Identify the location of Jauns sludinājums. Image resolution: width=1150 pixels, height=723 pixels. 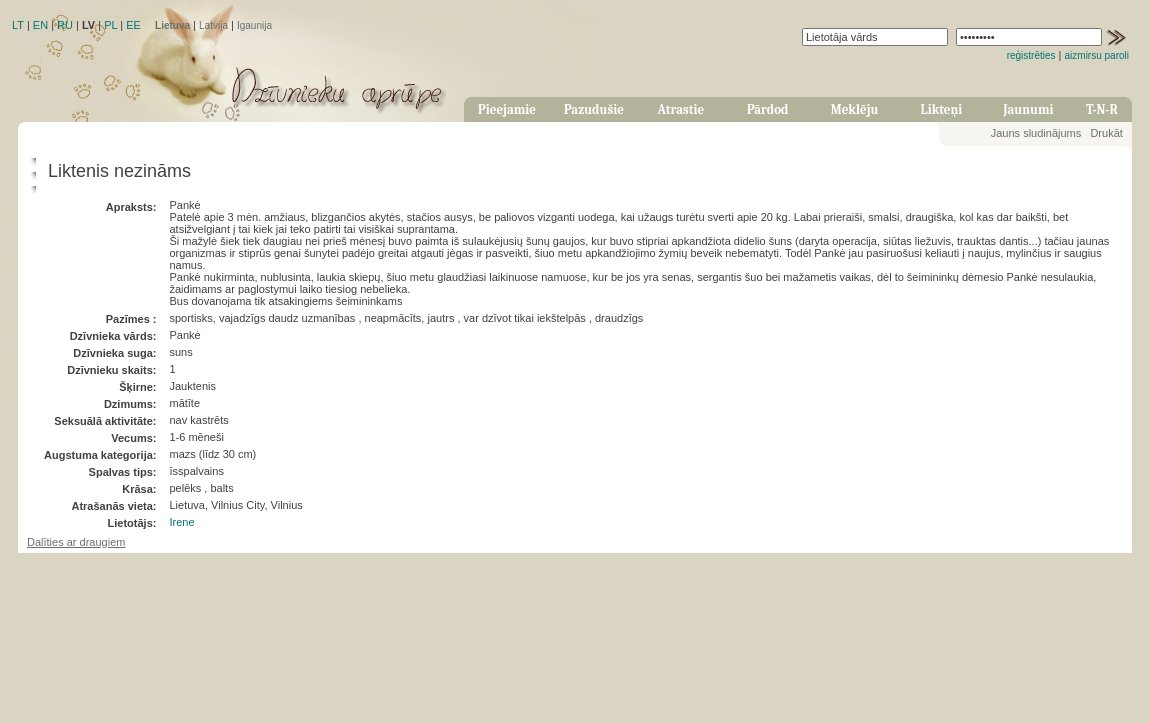
(1036, 133).